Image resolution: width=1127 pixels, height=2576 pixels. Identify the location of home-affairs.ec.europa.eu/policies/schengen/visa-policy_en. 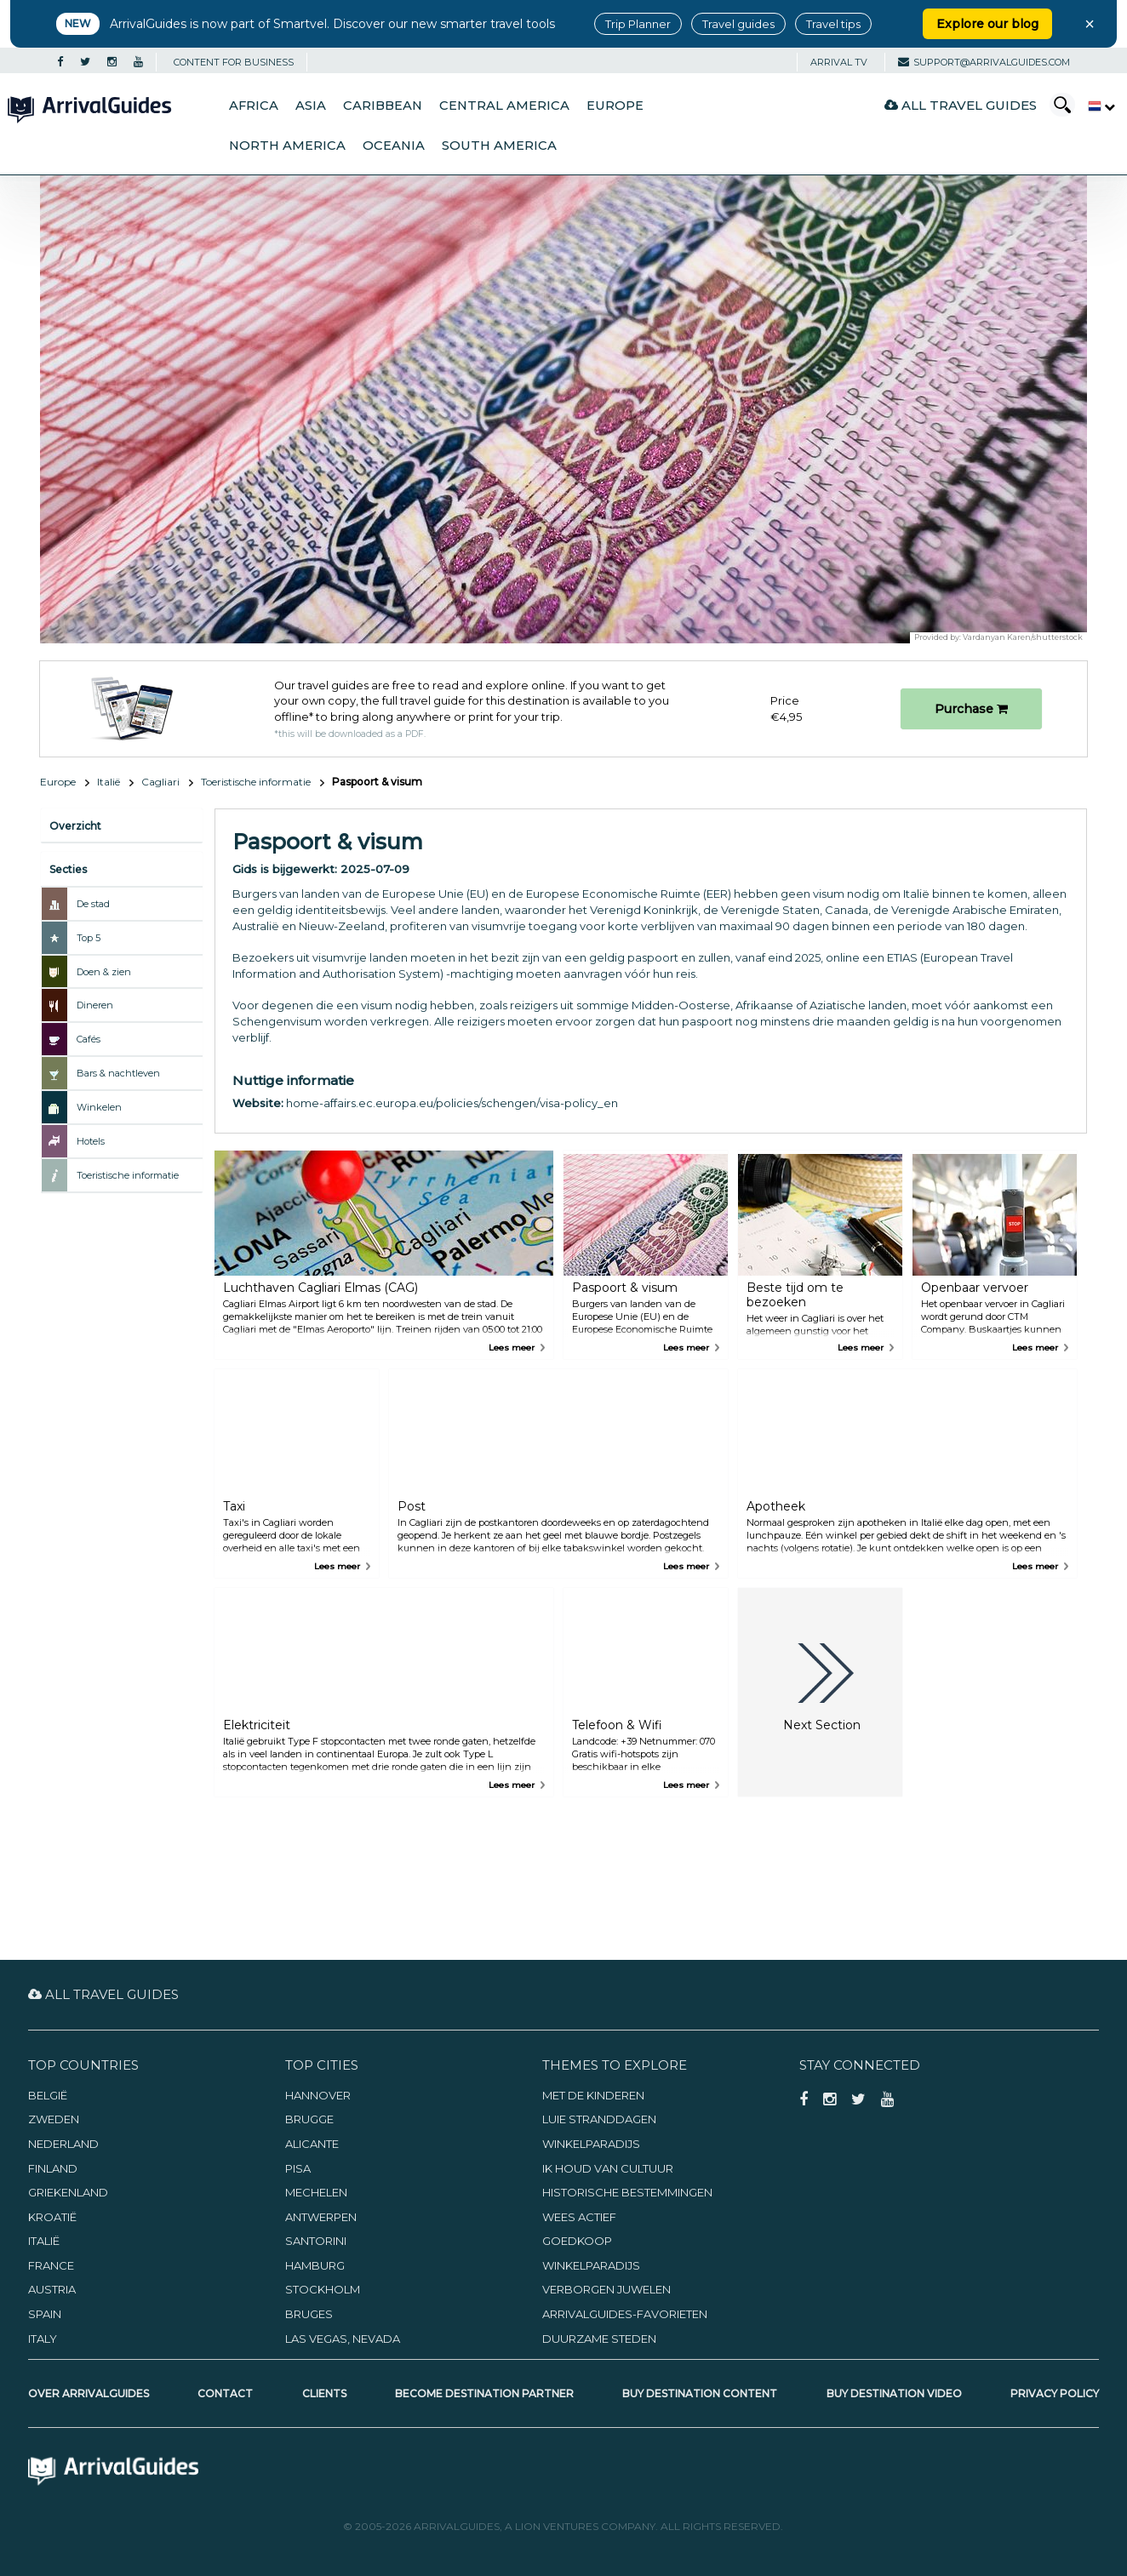
(452, 1103).